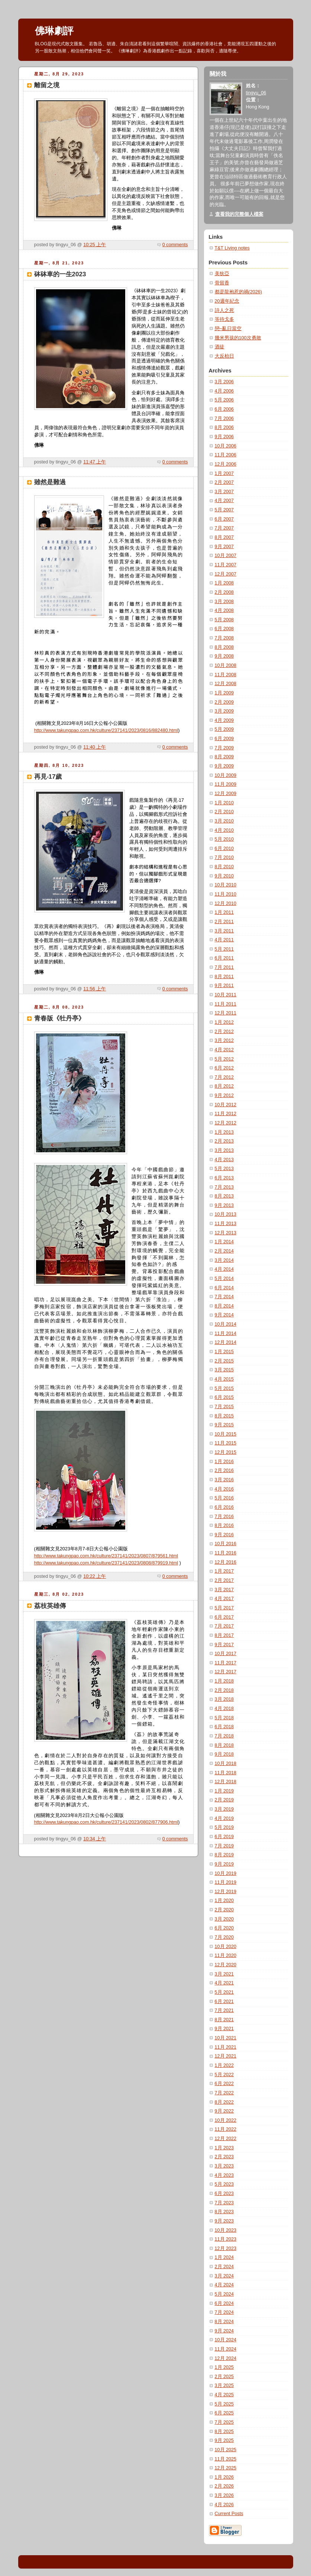  I want to click on 9月 2024, so click(224, 2331).